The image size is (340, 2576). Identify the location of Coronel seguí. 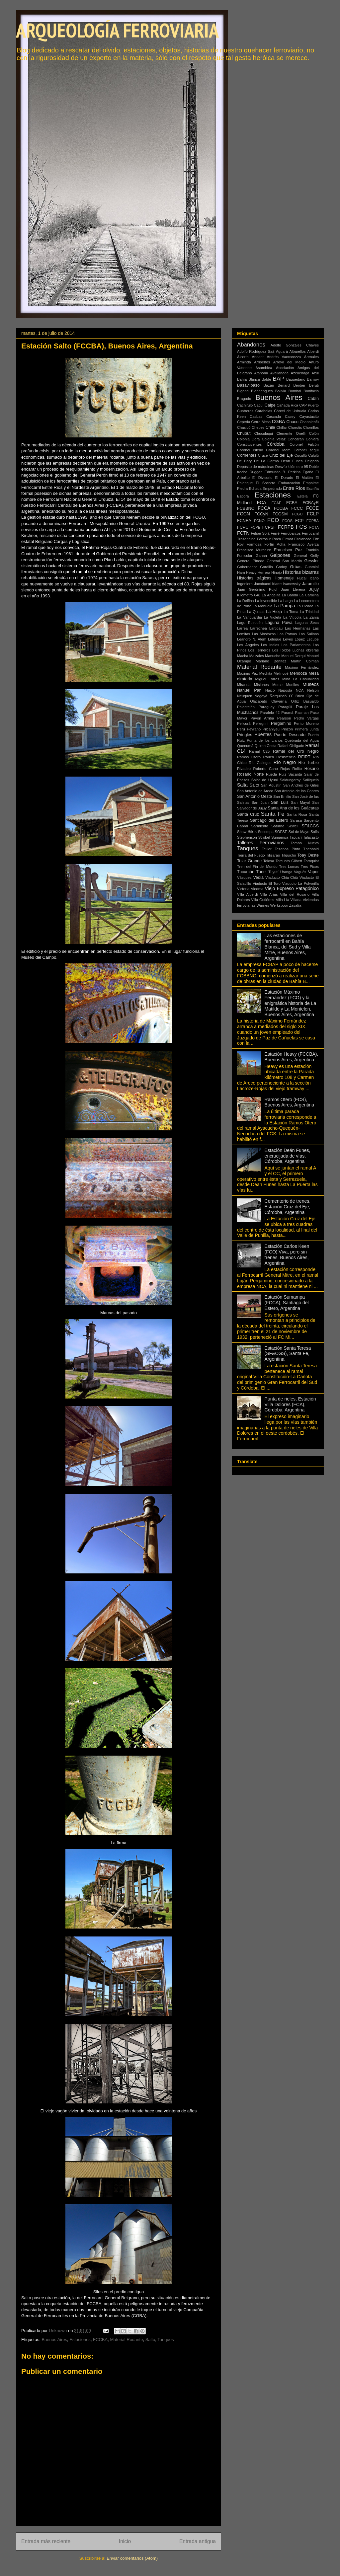
(306, 450).